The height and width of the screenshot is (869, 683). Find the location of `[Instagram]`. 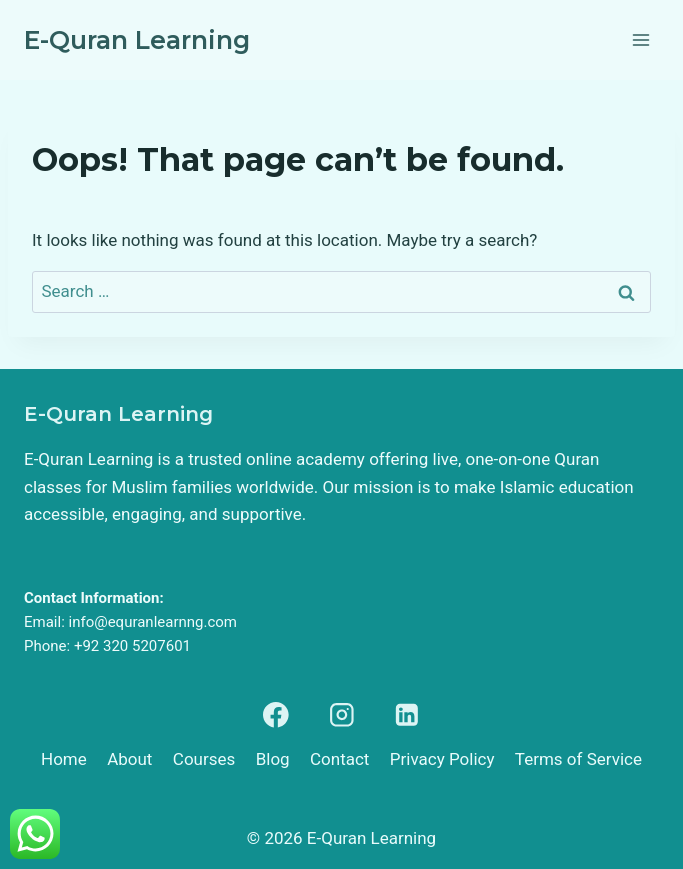

[Instagram] is located at coordinates (341, 714).